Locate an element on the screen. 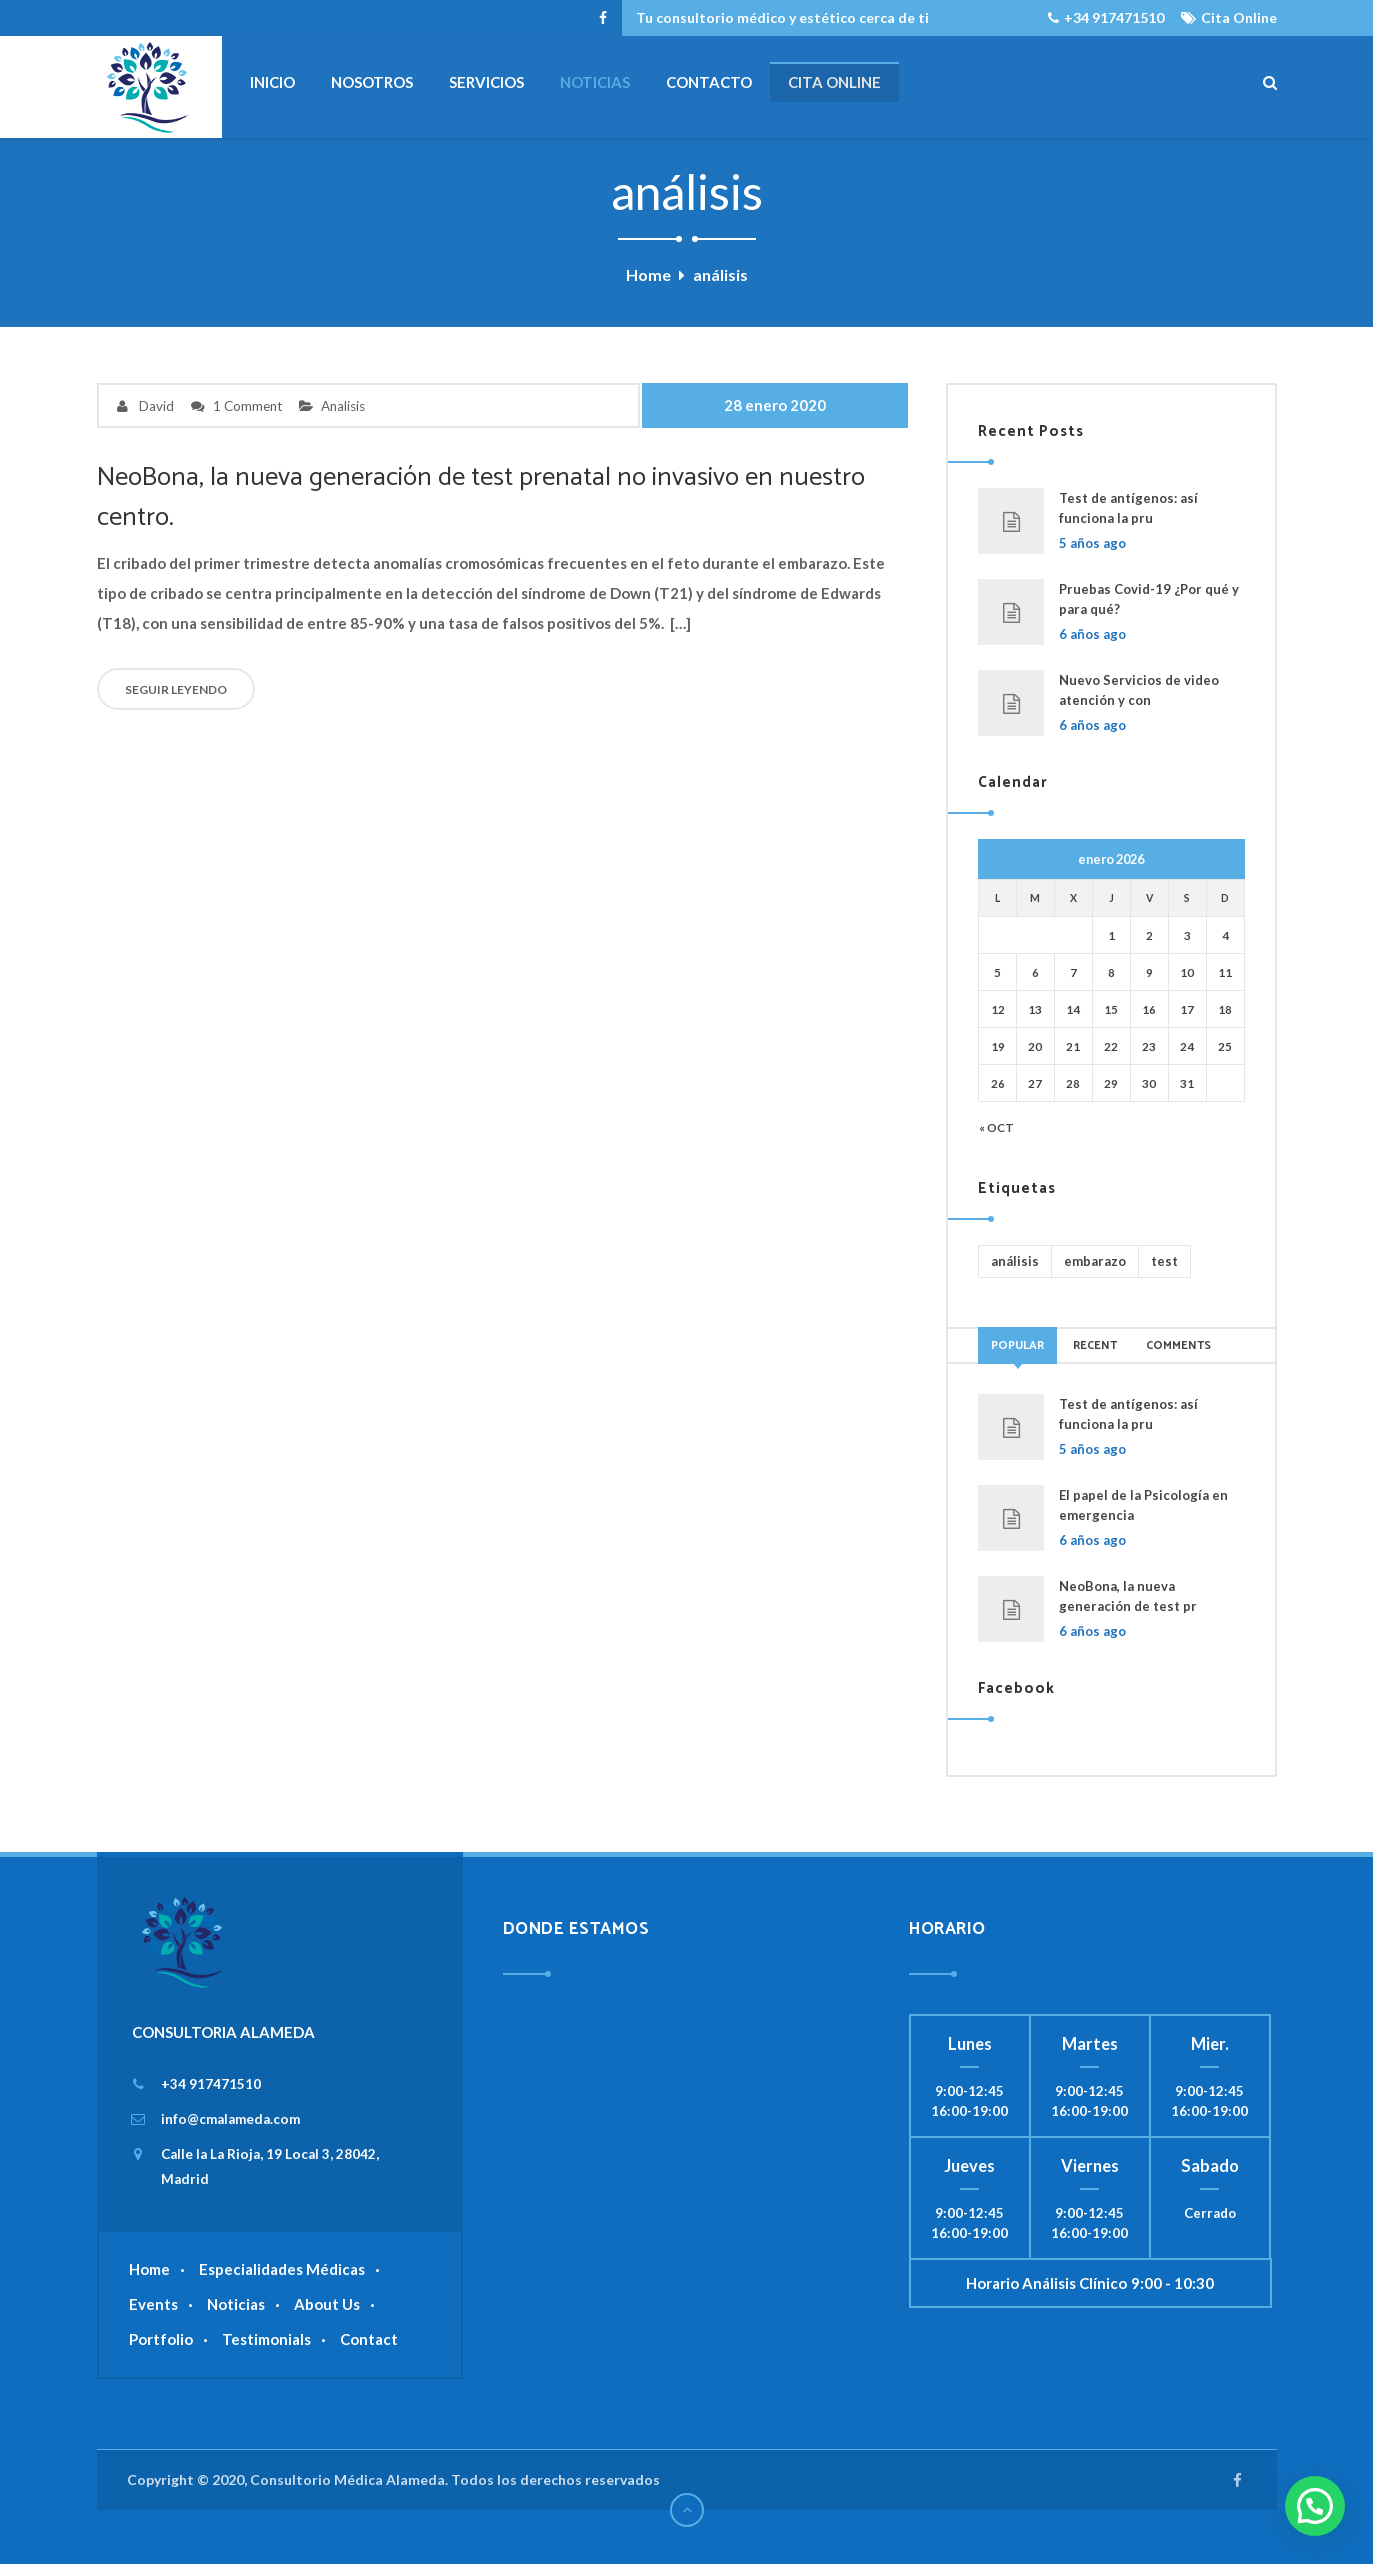  Analisis is located at coordinates (343, 406).